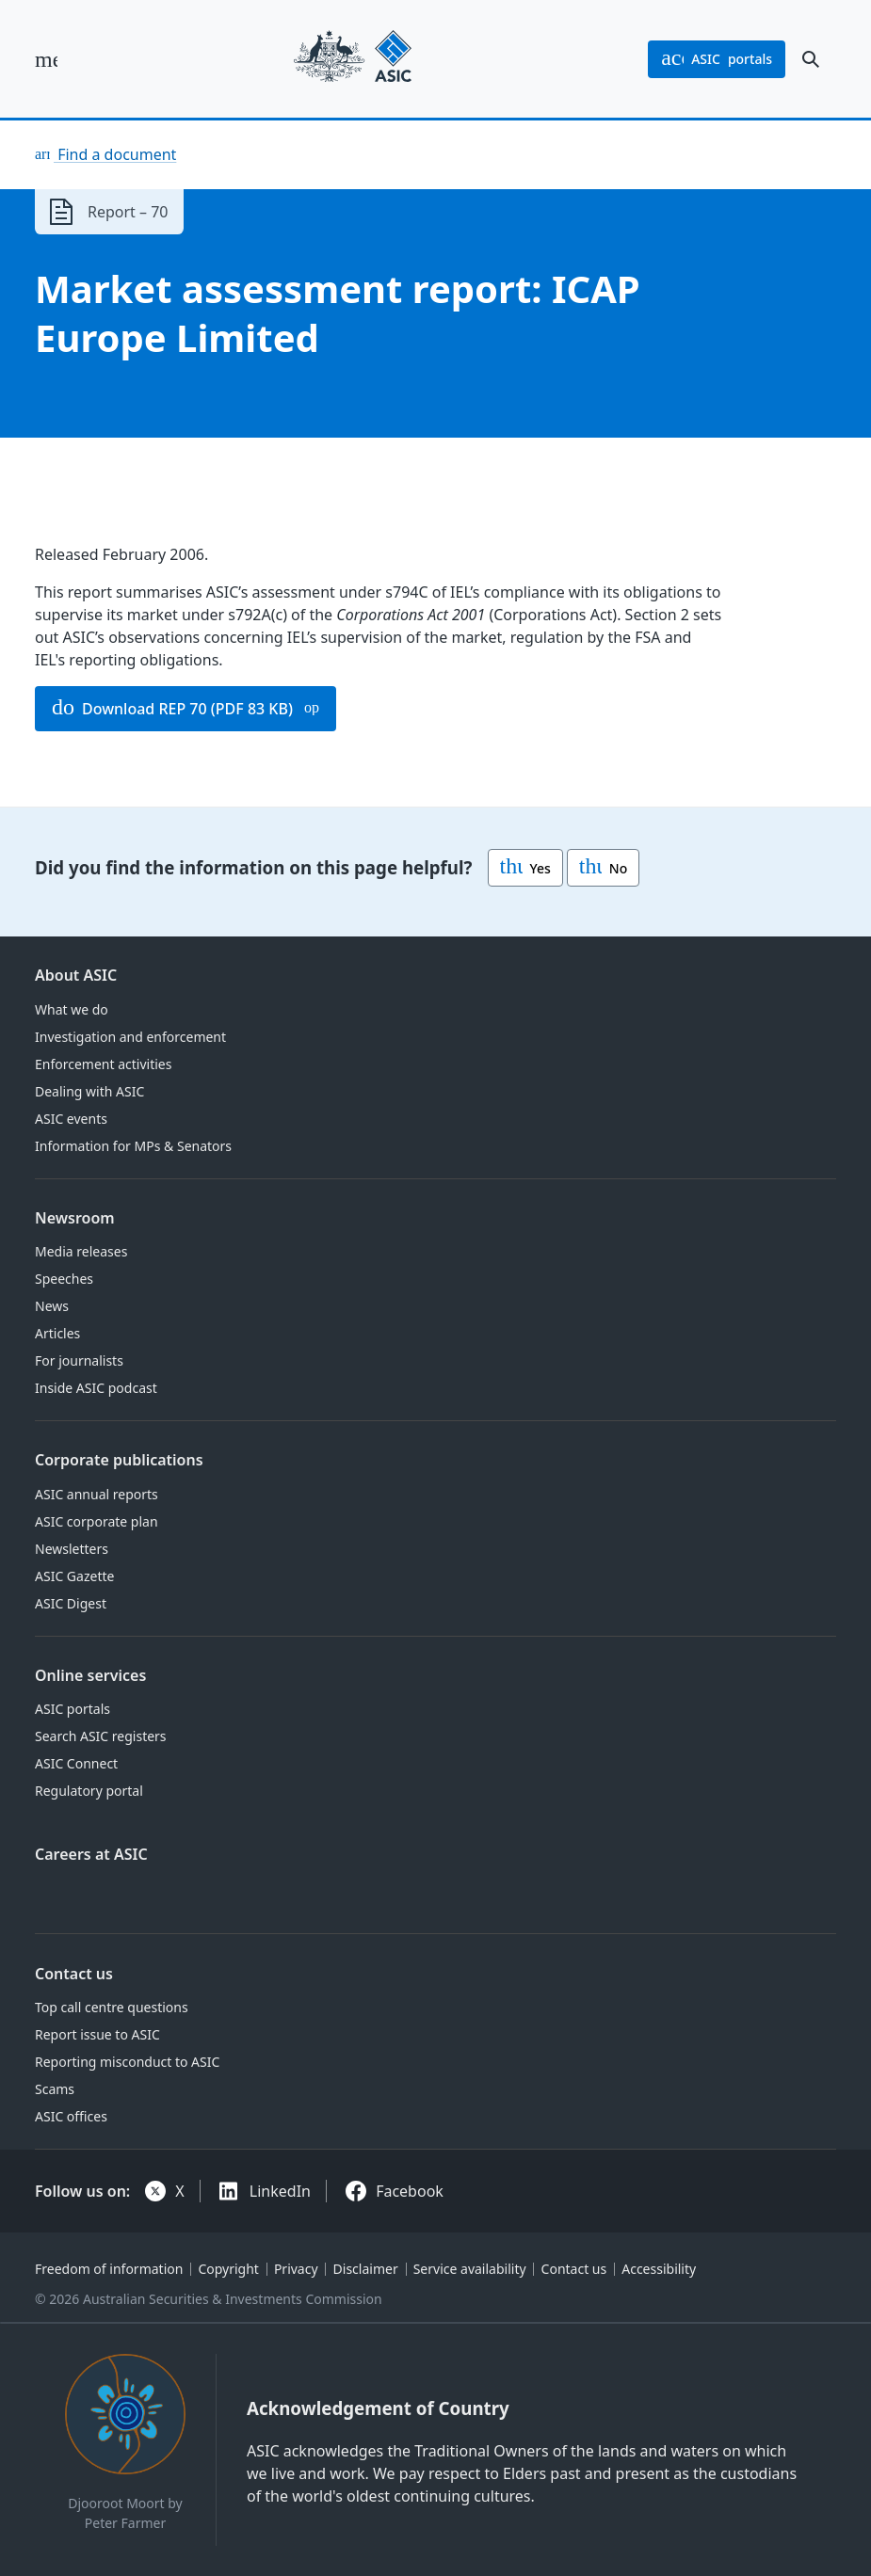 This screenshot has height=2576, width=871. Describe the element at coordinates (603, 868) in the screenshot. I see `No` at that location.